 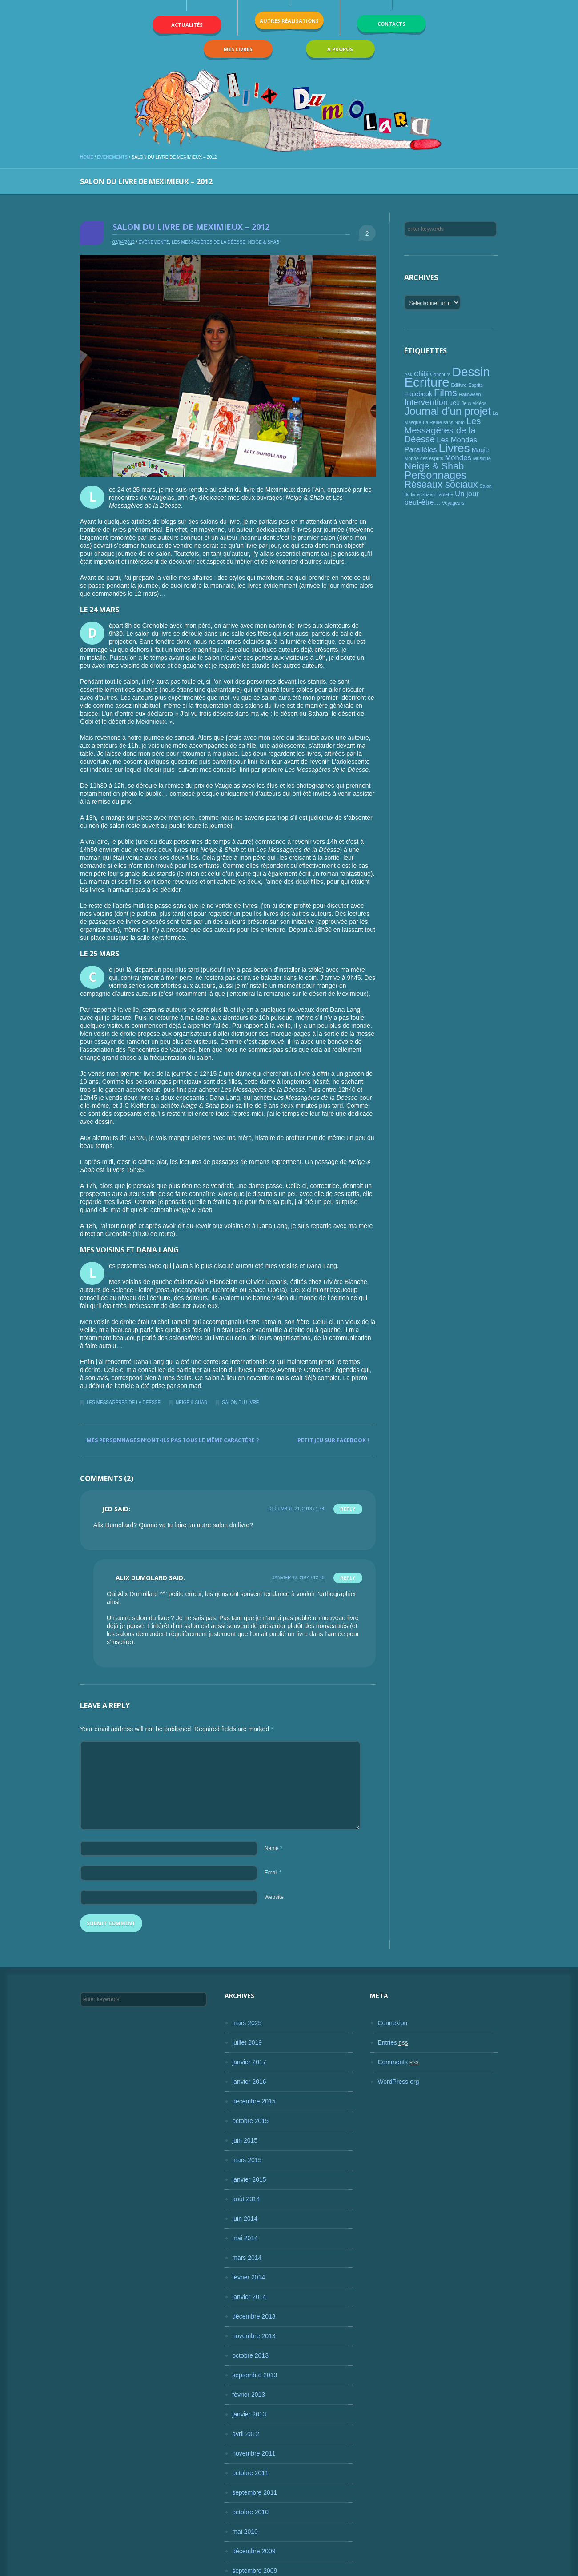 I want to click on Name, so click(x=273, y=1848).